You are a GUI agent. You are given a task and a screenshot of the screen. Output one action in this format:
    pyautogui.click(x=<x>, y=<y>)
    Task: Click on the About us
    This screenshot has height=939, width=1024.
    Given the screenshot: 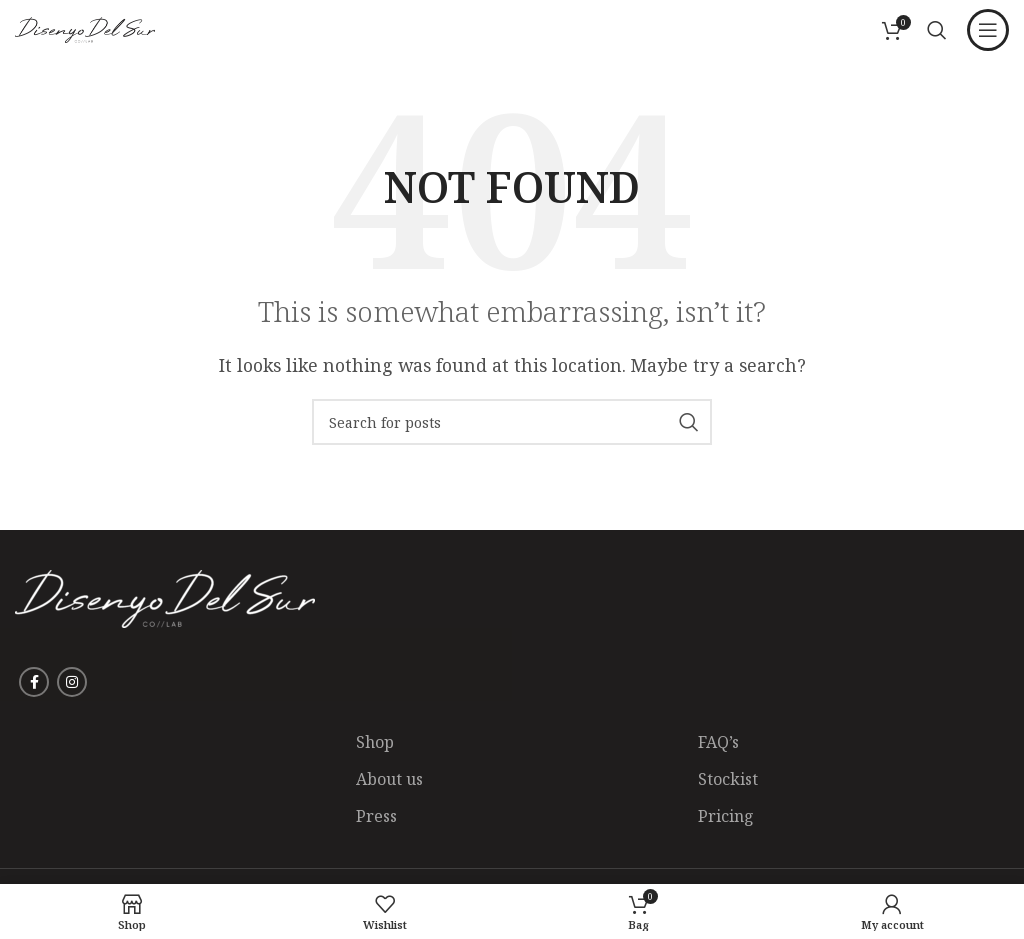 What is the action you would take?
    pyautogui.click(x=389, y=779)
    